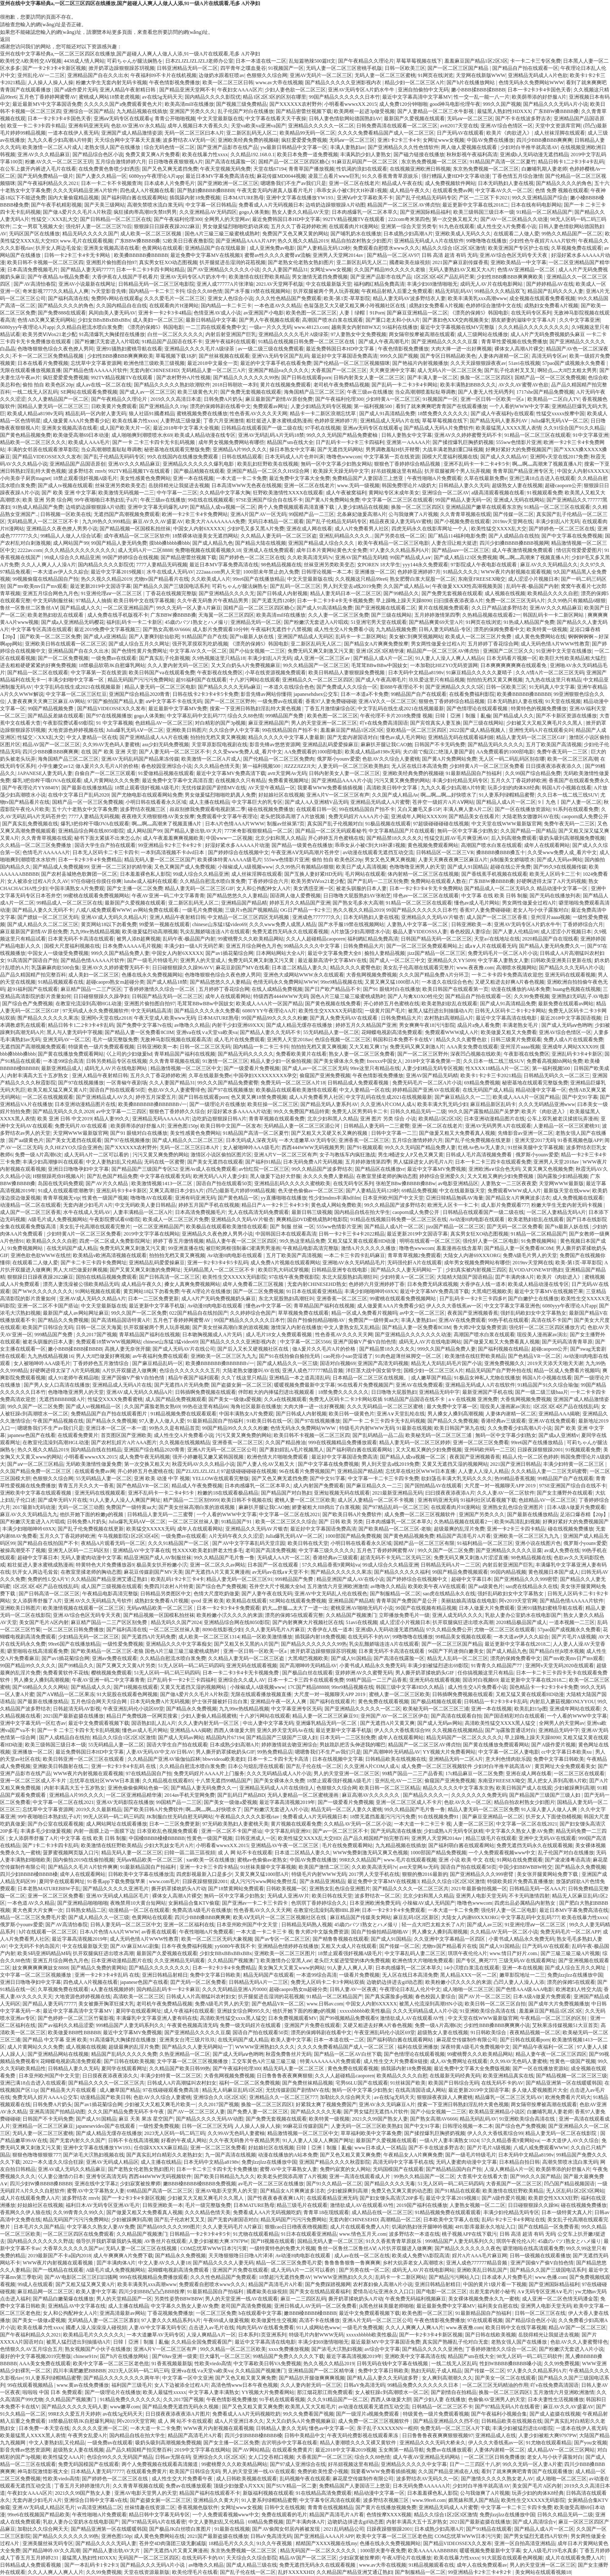  What do you see at coordinates (47, 1543) in the screenshot?
I see `国产精品自在线拍国产不卡` at bounding box center [47, 1543].